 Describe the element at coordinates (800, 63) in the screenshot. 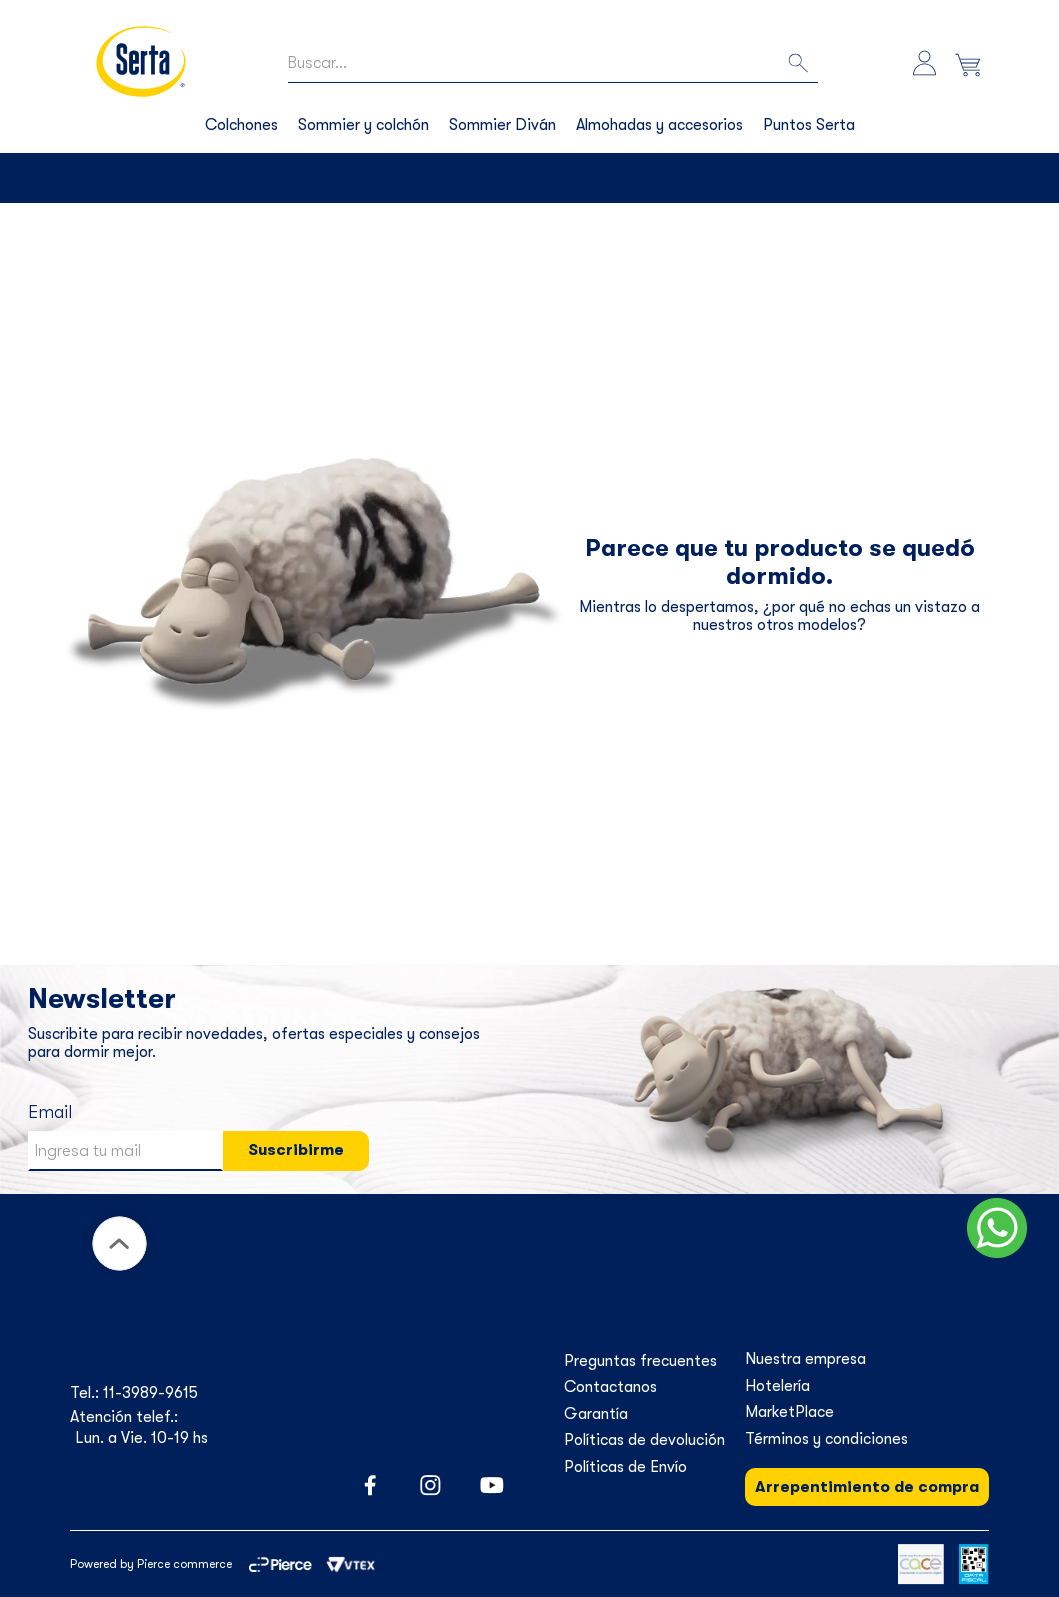

I see `[Buscar Productos]` at that location.